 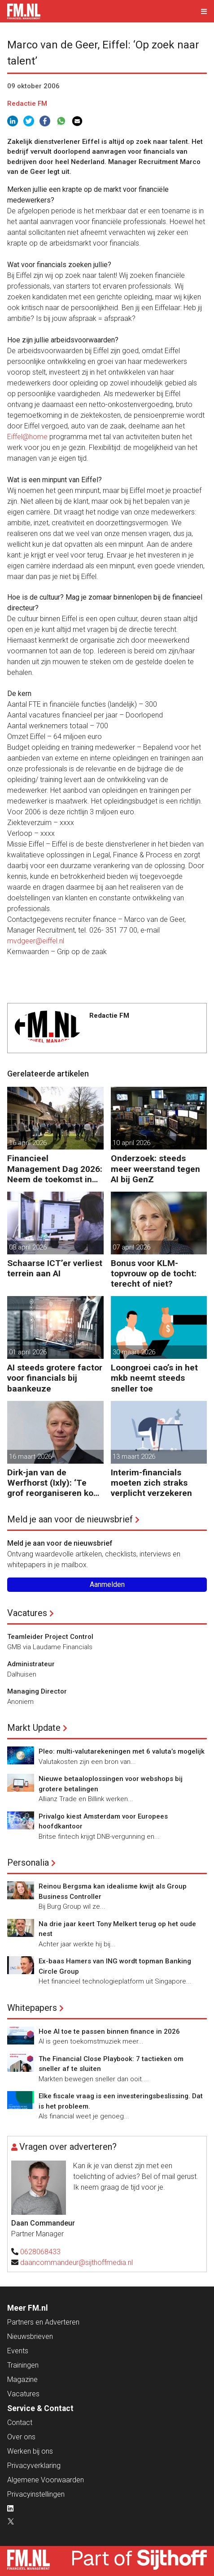 I want to click on Werken bij ons, so click(x=30, y=2451).